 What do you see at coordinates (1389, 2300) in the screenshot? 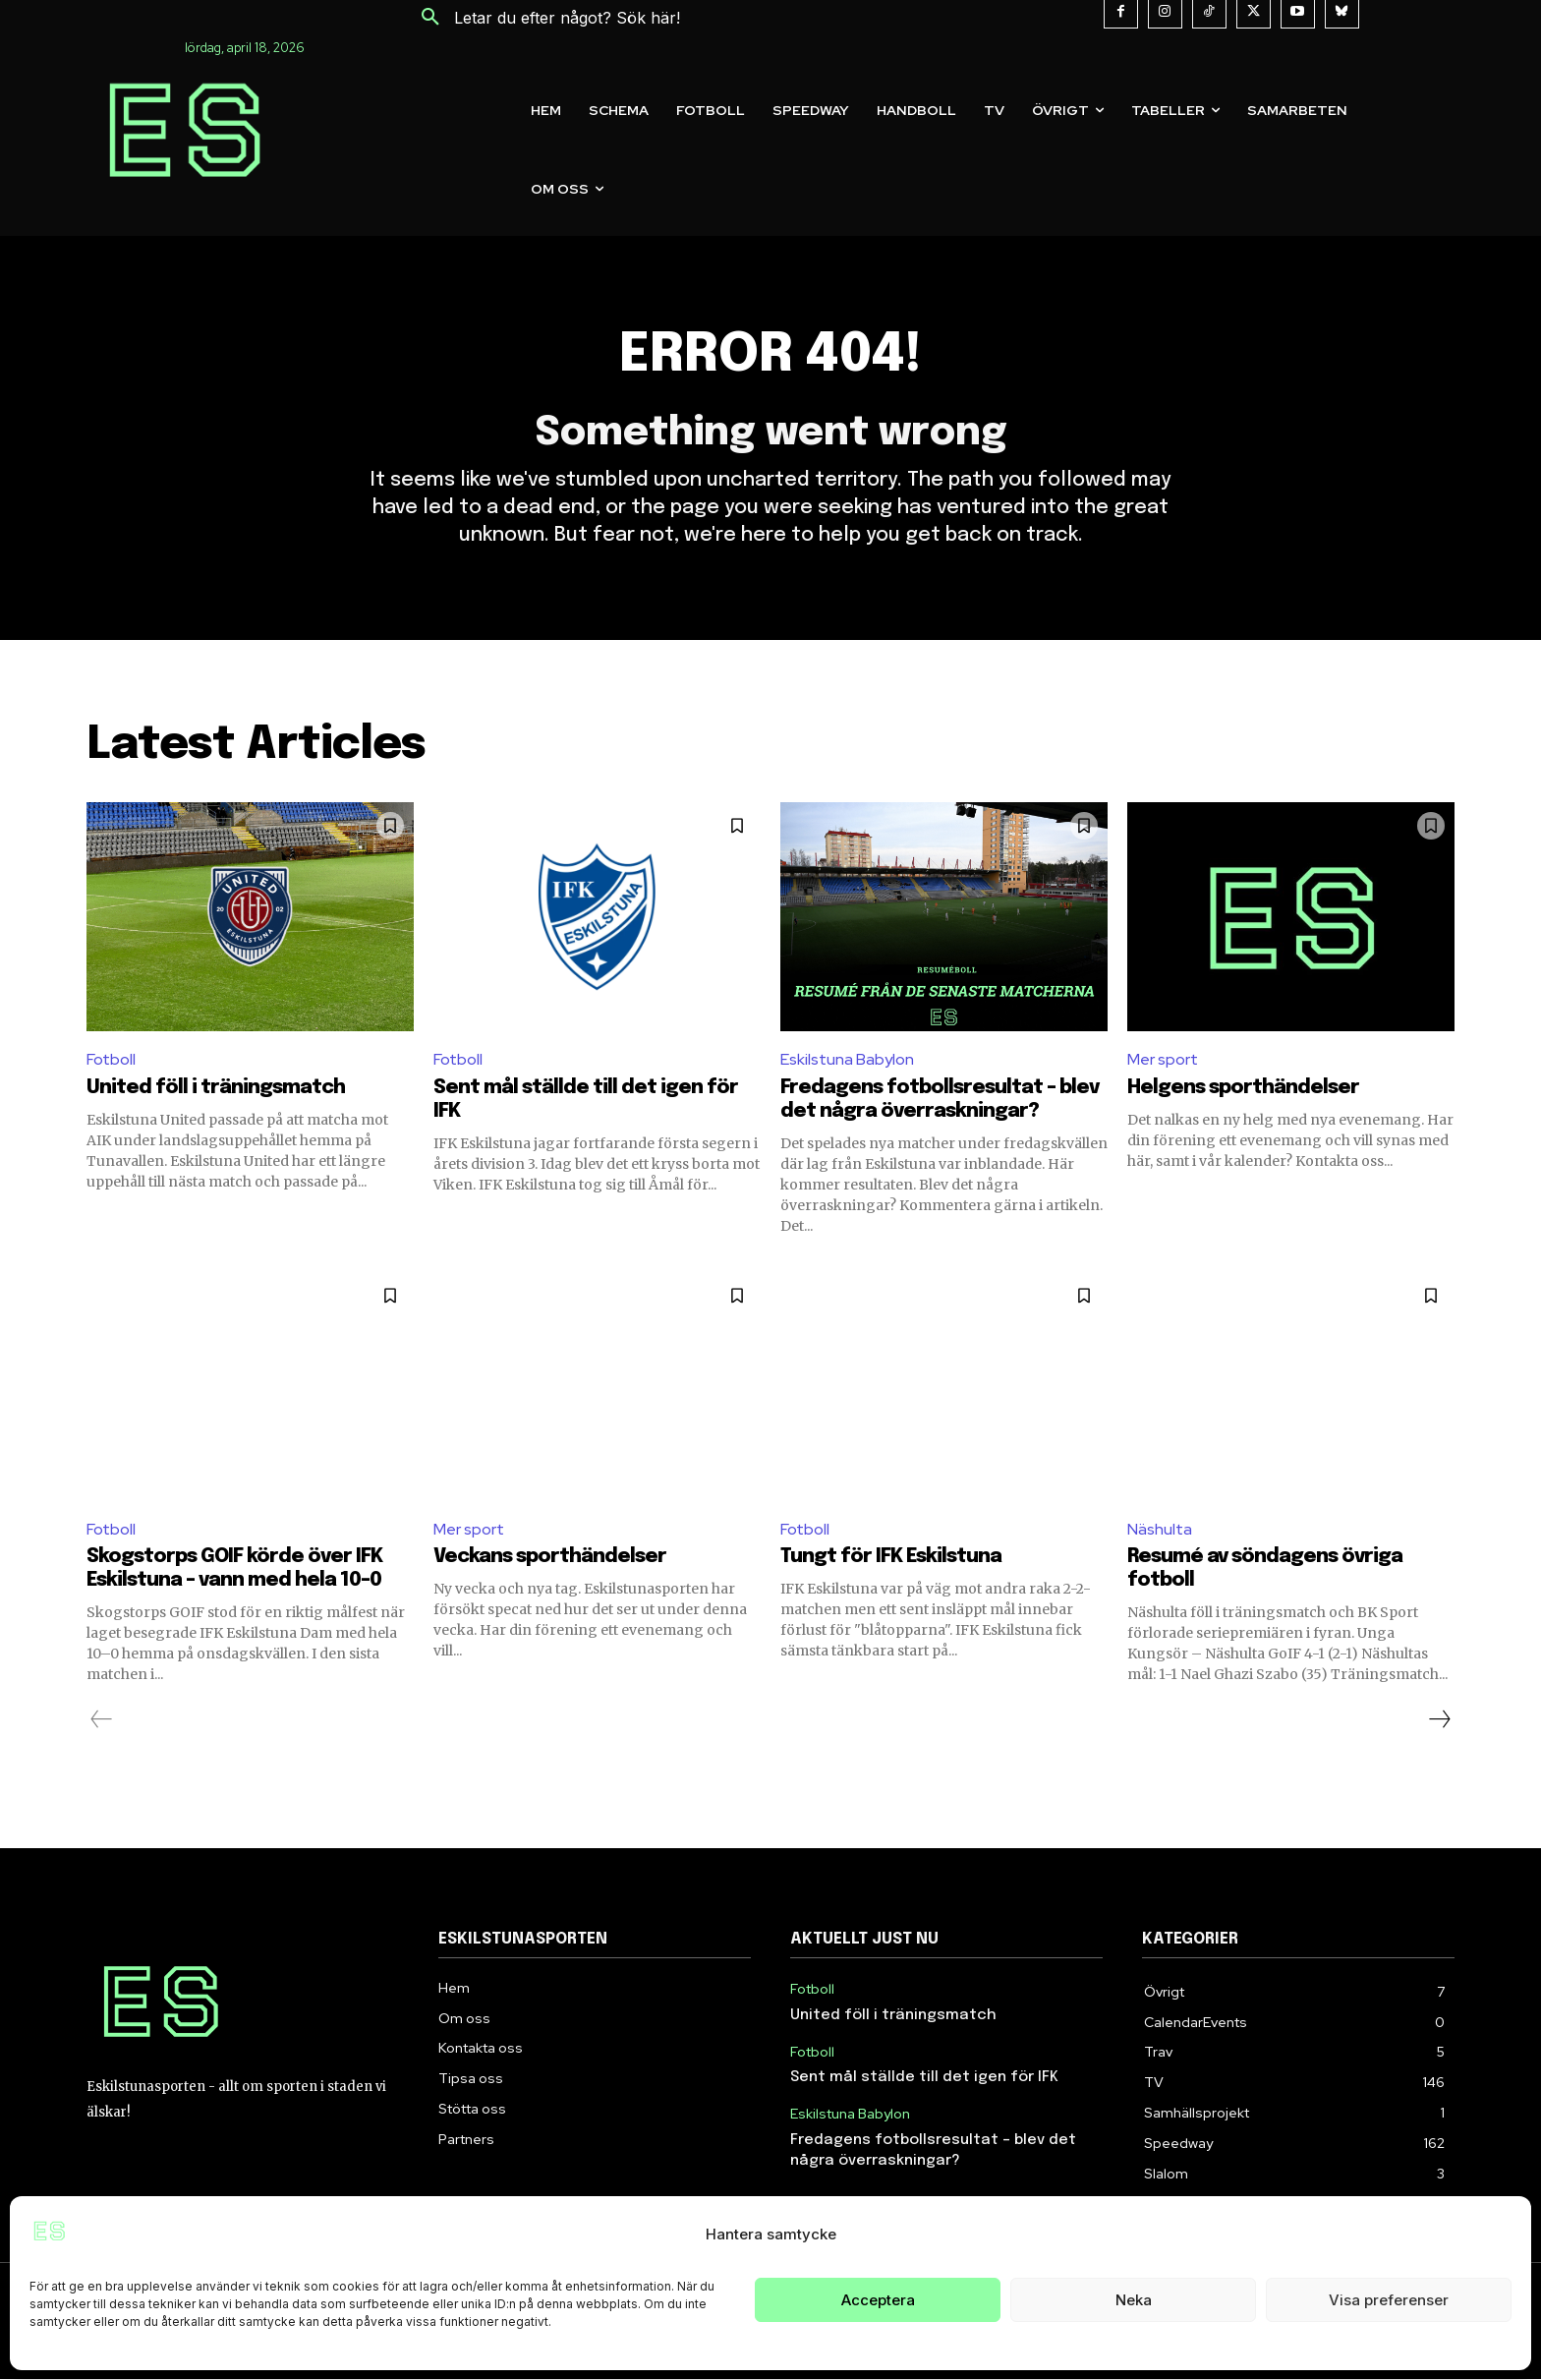
I see `Visa preferenser` at bounding box center [1389, 2300].